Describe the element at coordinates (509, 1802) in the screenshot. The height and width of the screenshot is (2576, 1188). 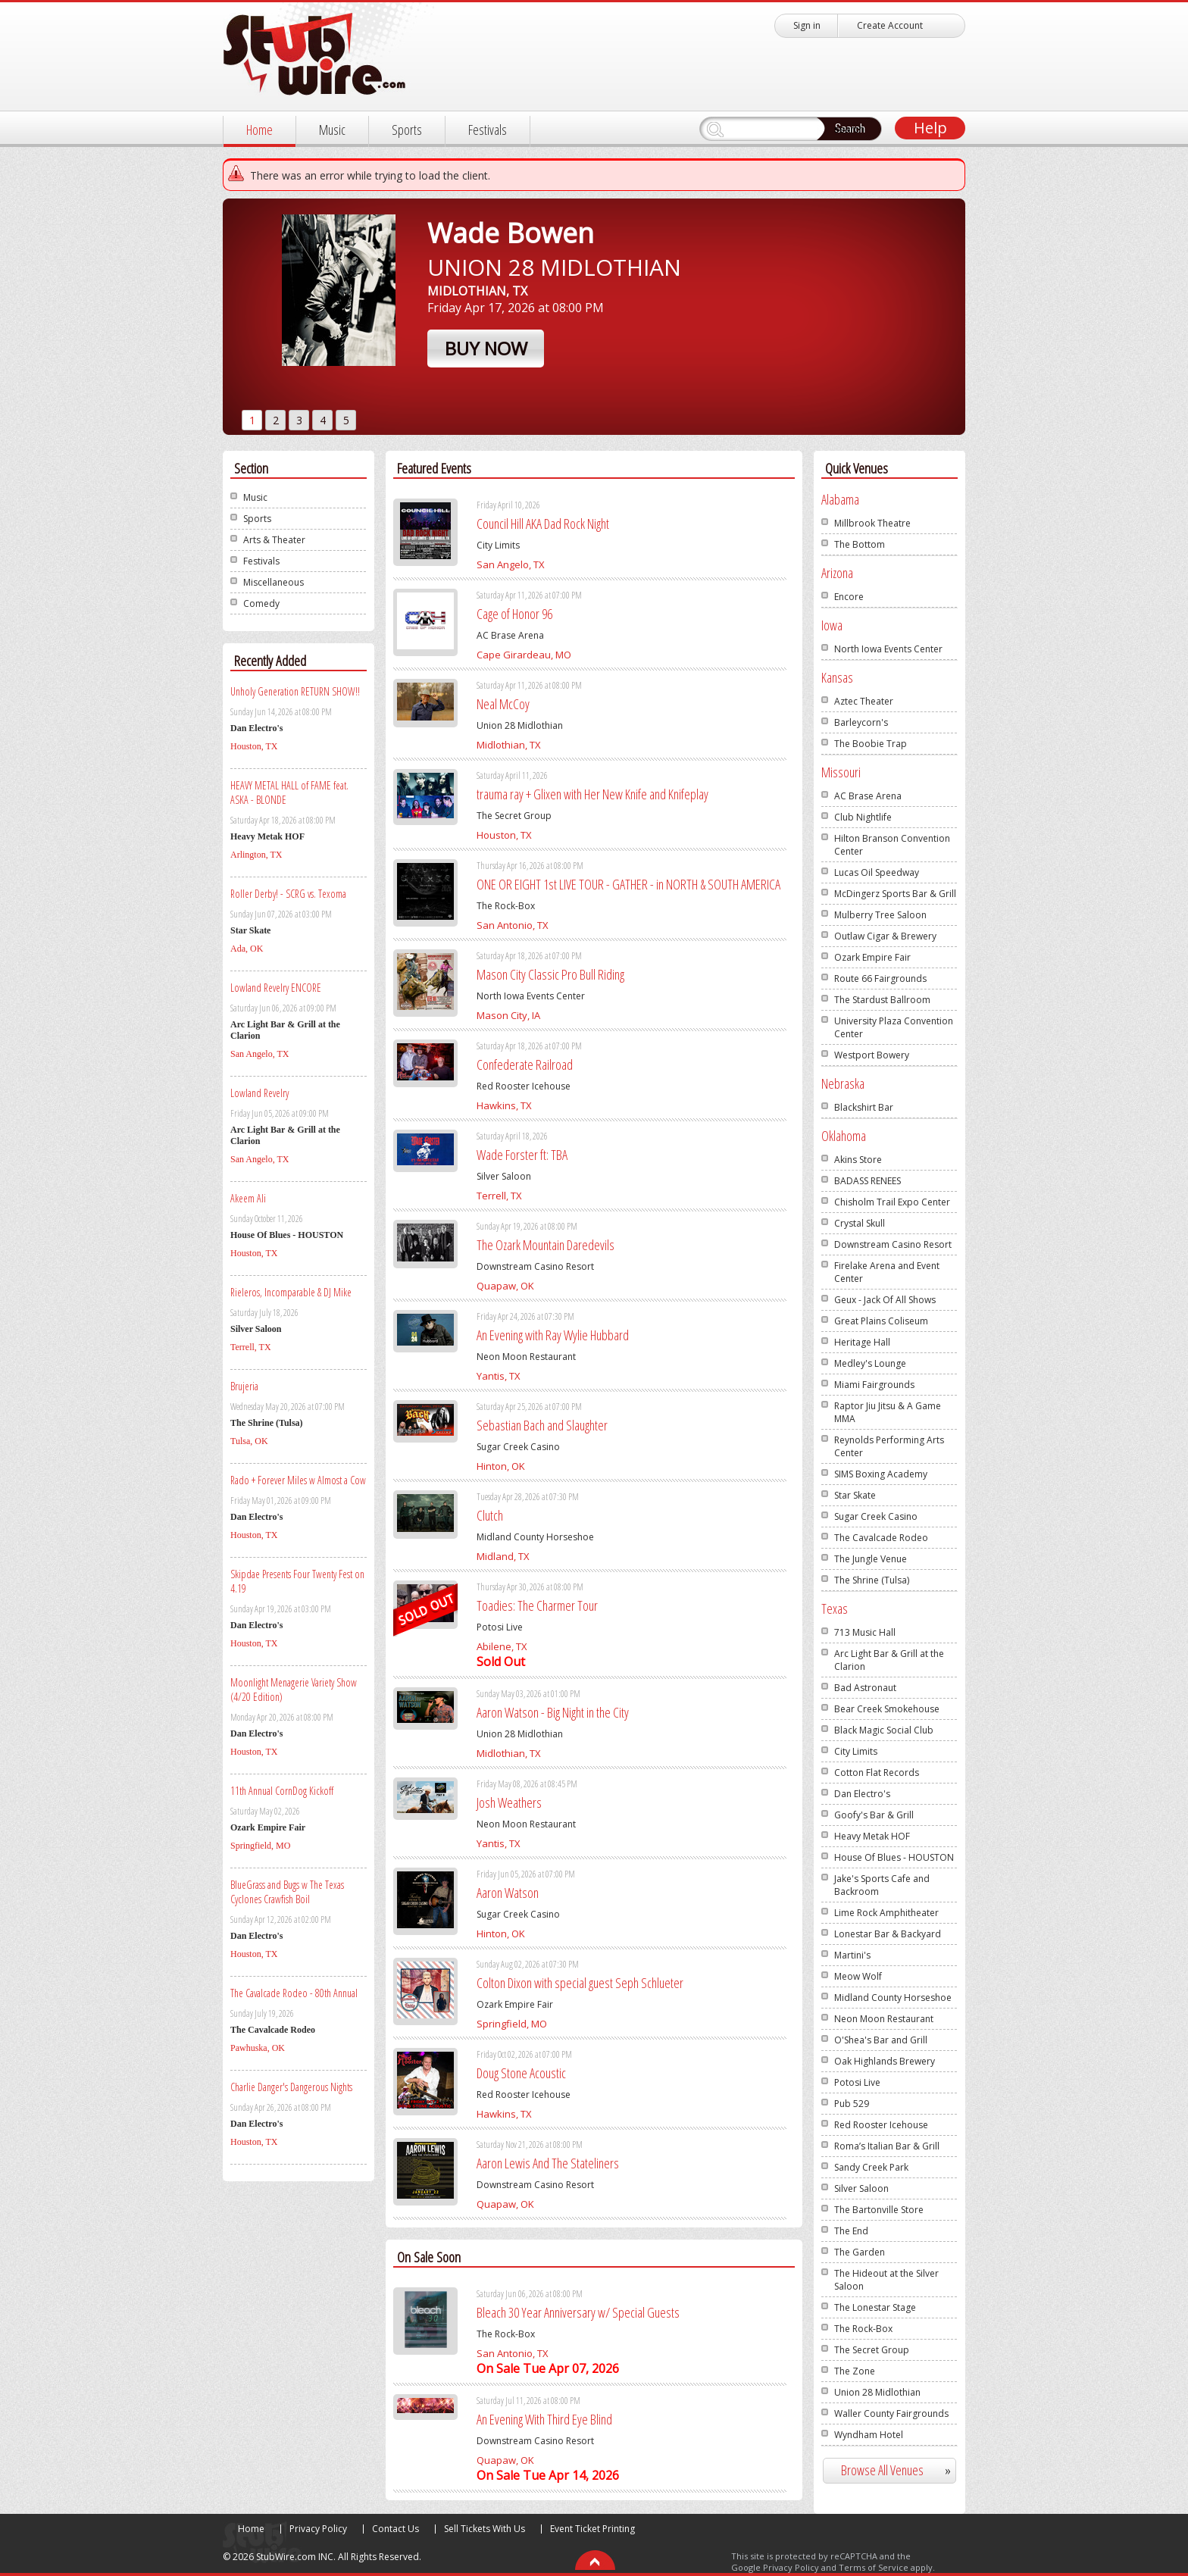
I see `Josh Weathers` at that location.